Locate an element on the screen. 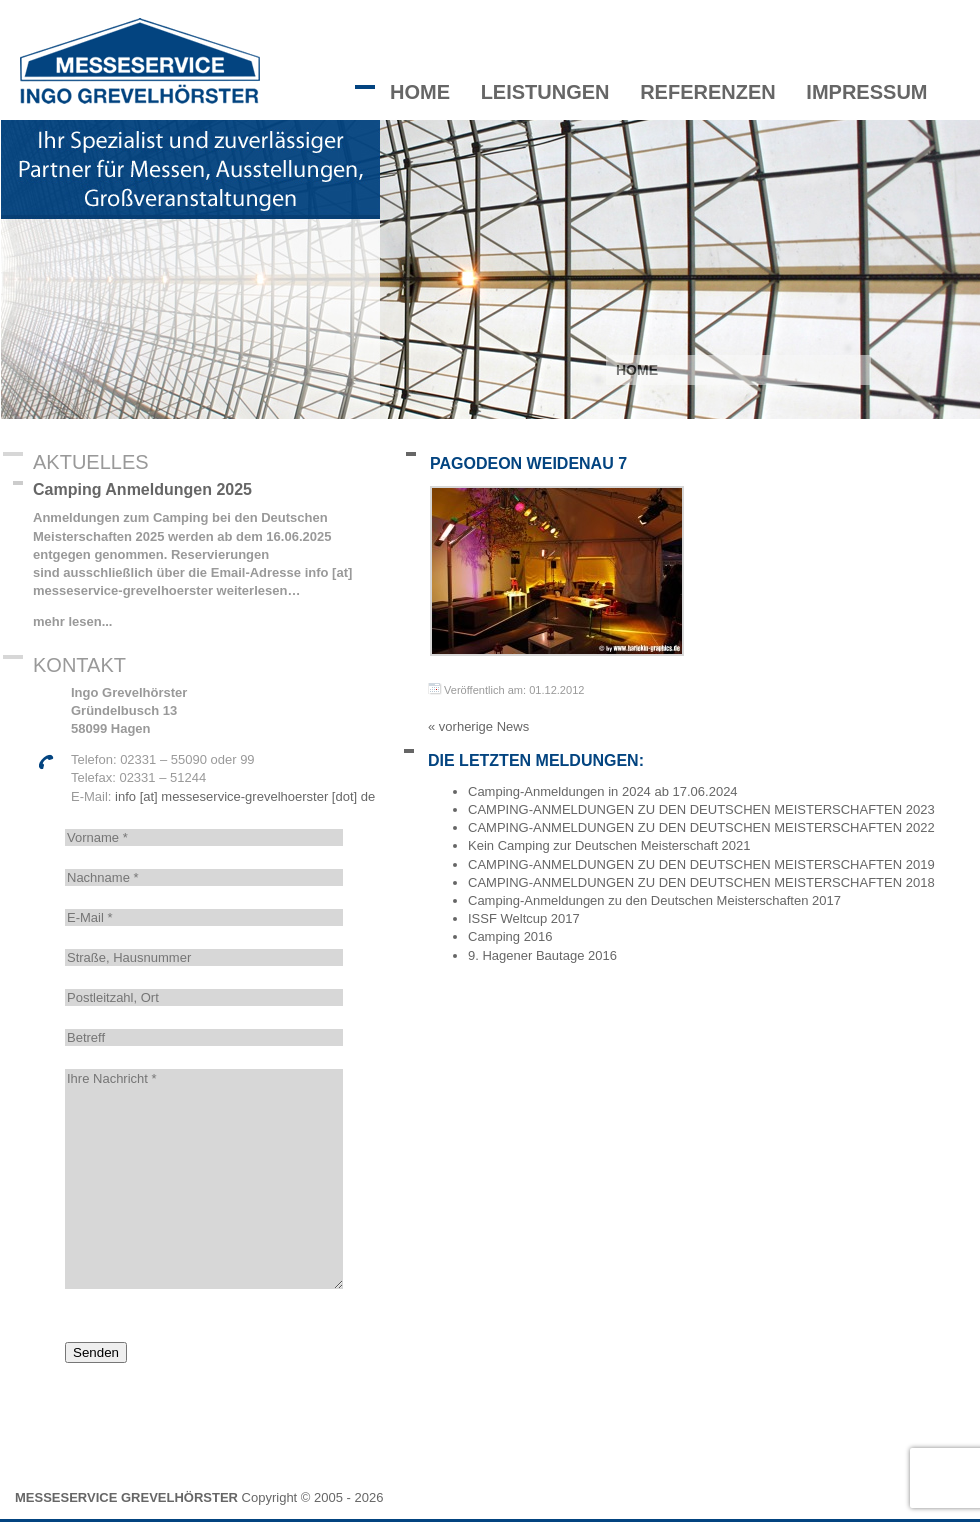 This screenshot has height=1522, width=980. Senden is located at coordinates (96, 1352).